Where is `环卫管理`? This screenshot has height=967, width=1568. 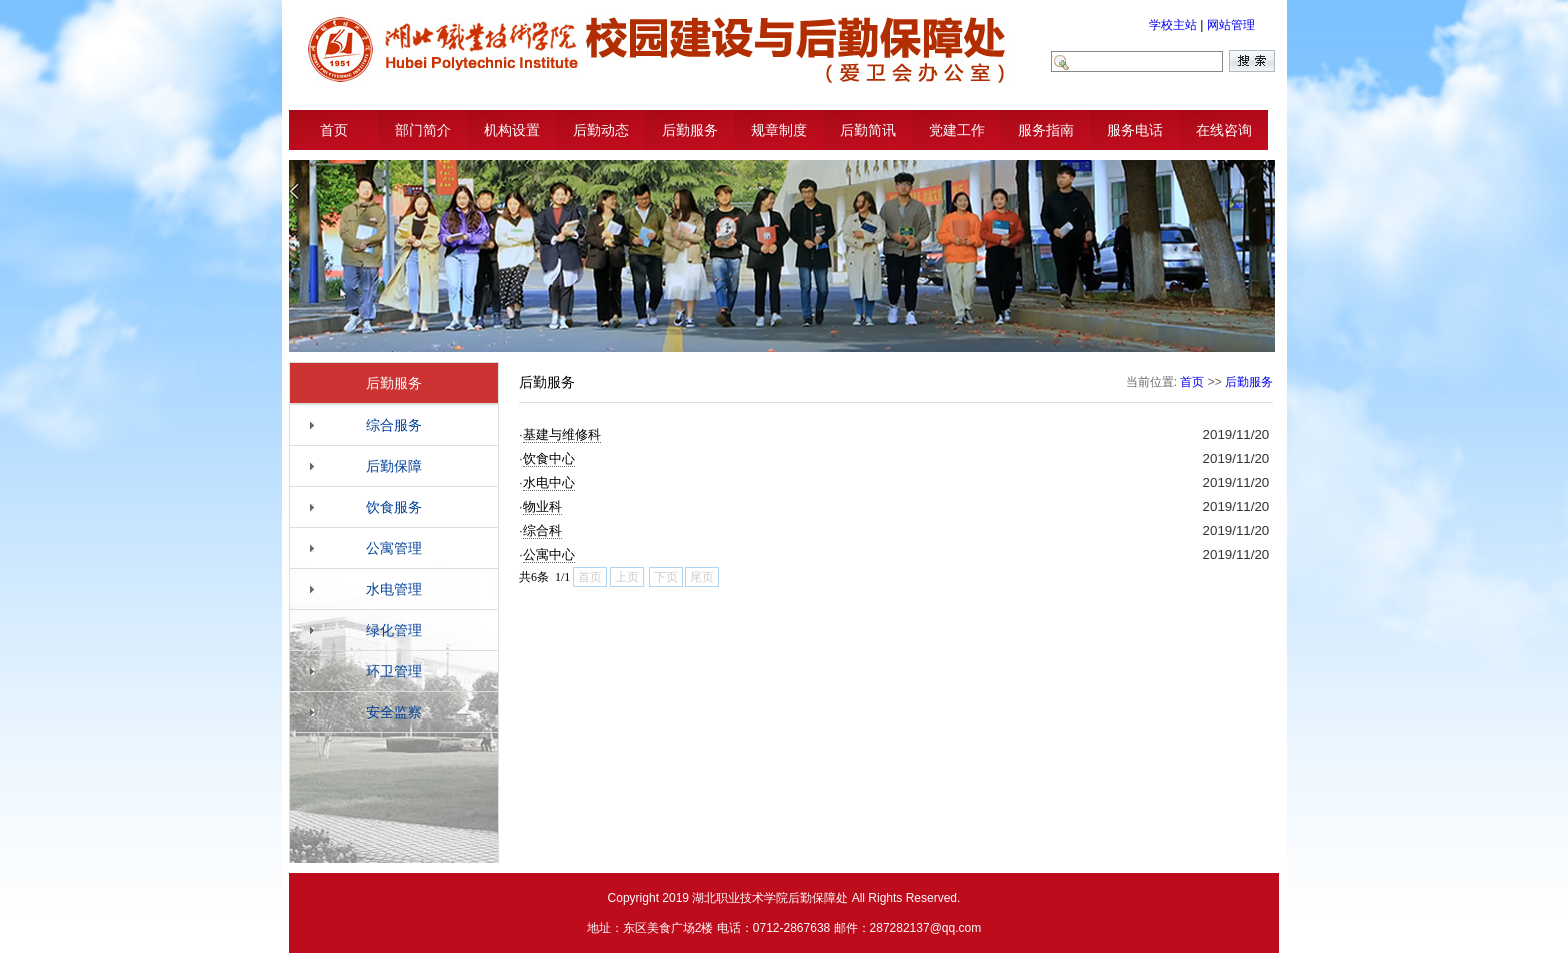
环卫管理 is located at coordinates (394, 671).